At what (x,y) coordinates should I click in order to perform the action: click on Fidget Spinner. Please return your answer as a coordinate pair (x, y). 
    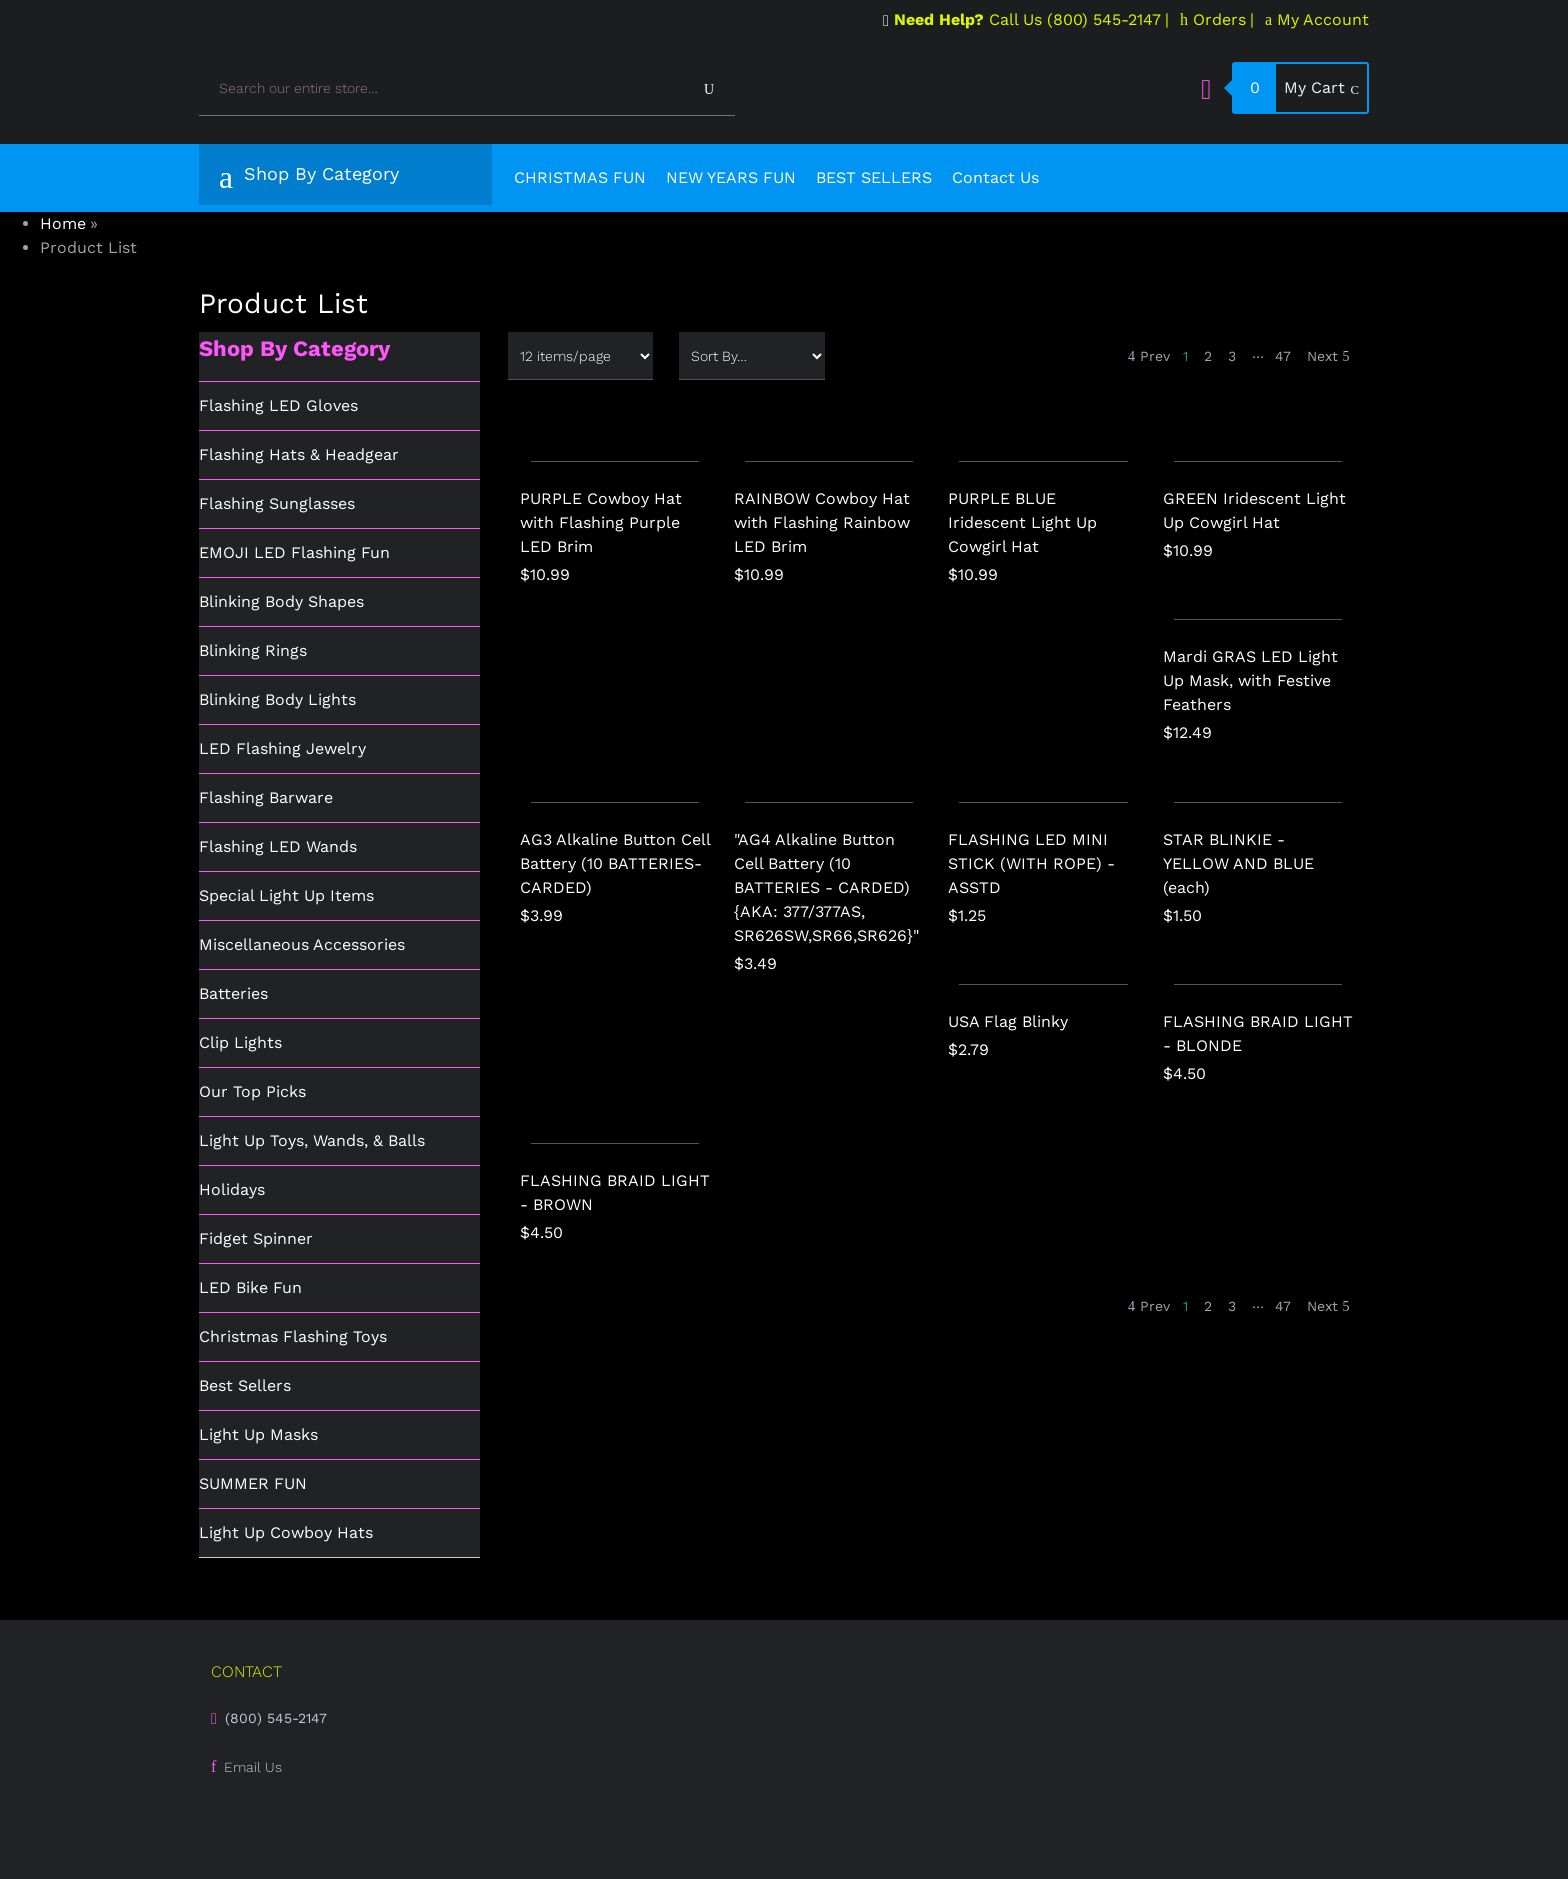
    Looking at the image, I should click on (256, 1238).